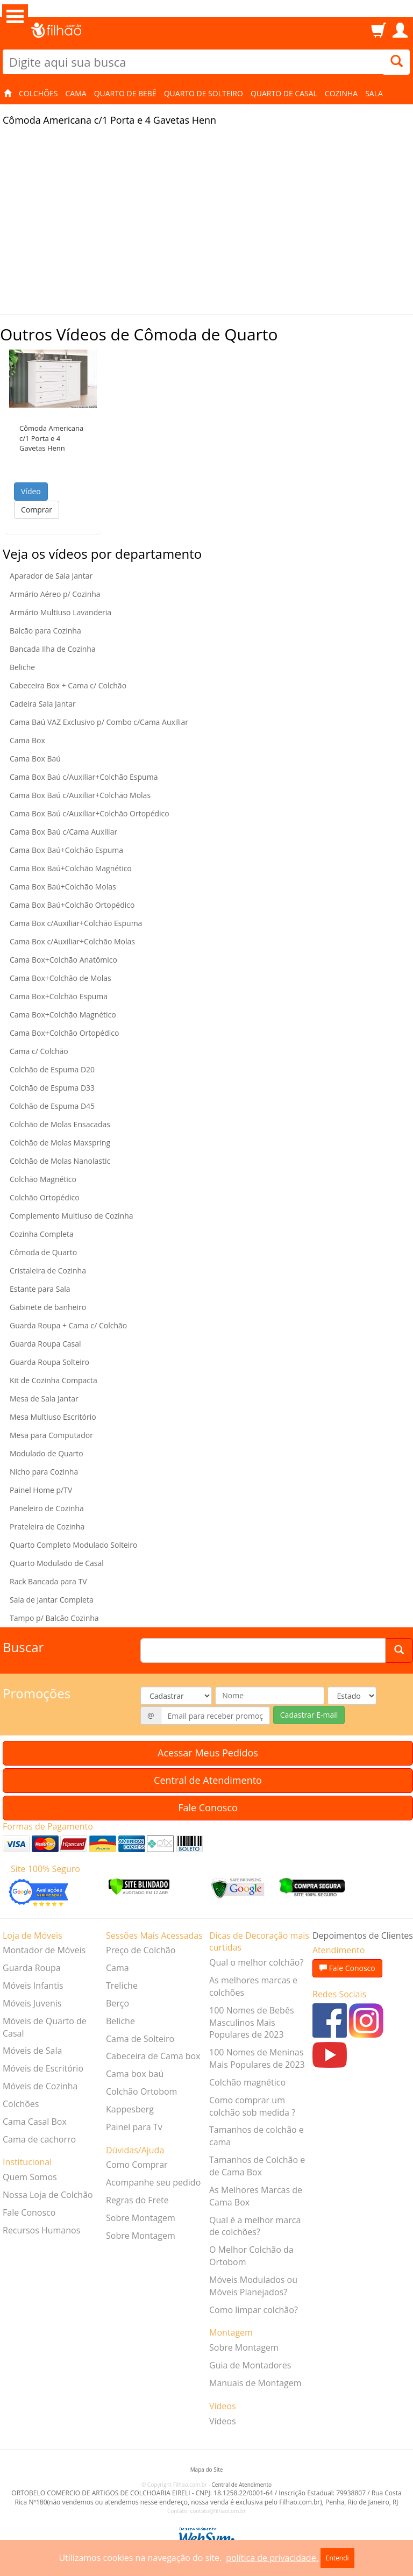 The width and height of the screenshot is (413, 2576). I want to click on Cama c/ Colchão, so click(39, 1051).